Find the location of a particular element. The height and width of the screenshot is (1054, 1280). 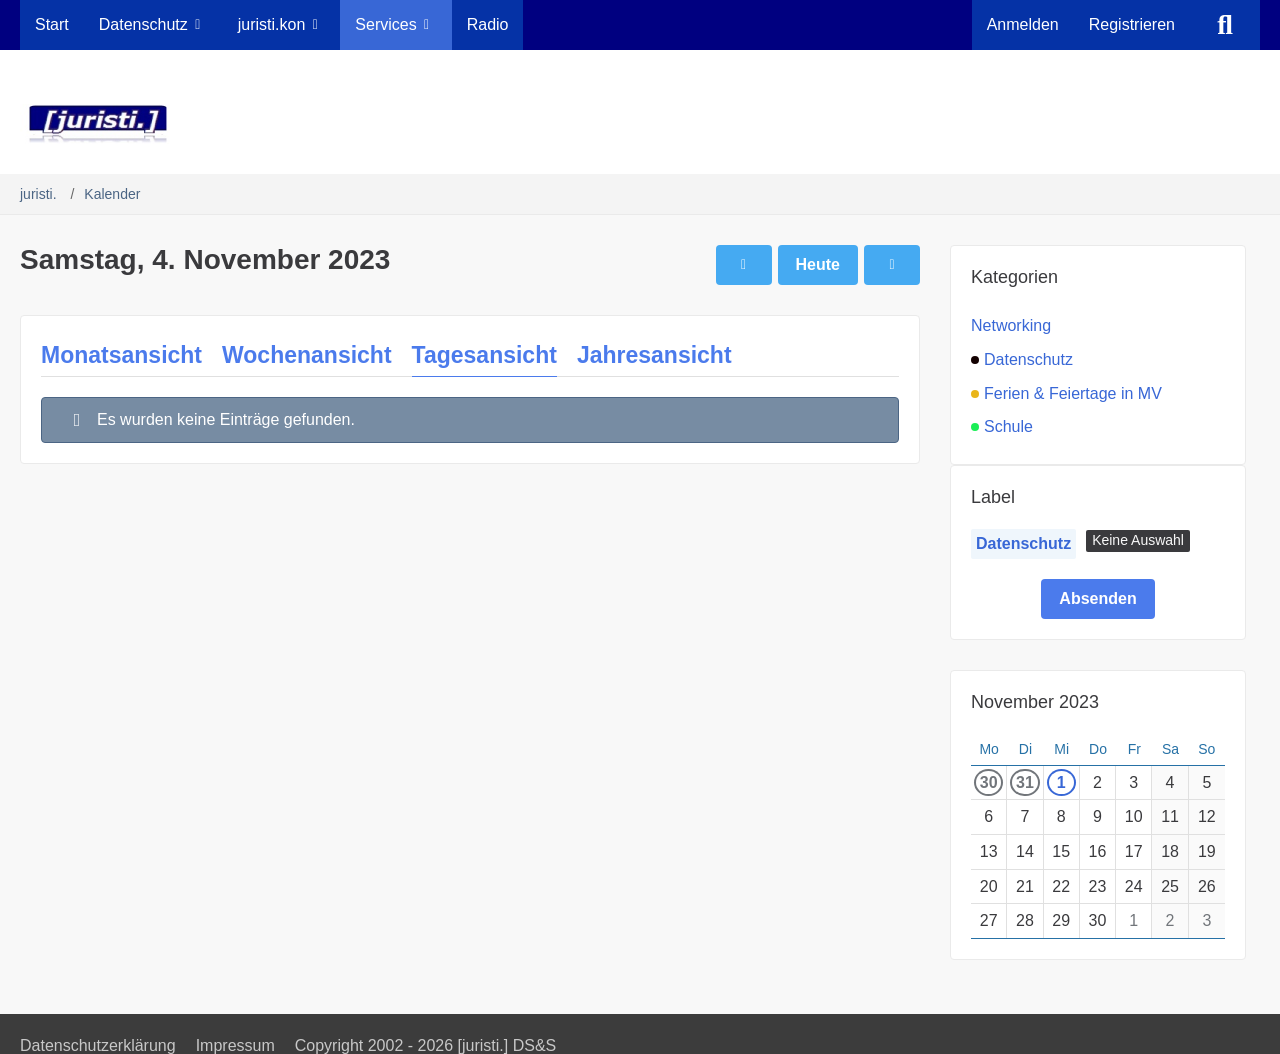

Tagesansicht is located at coordinates (484, 355).